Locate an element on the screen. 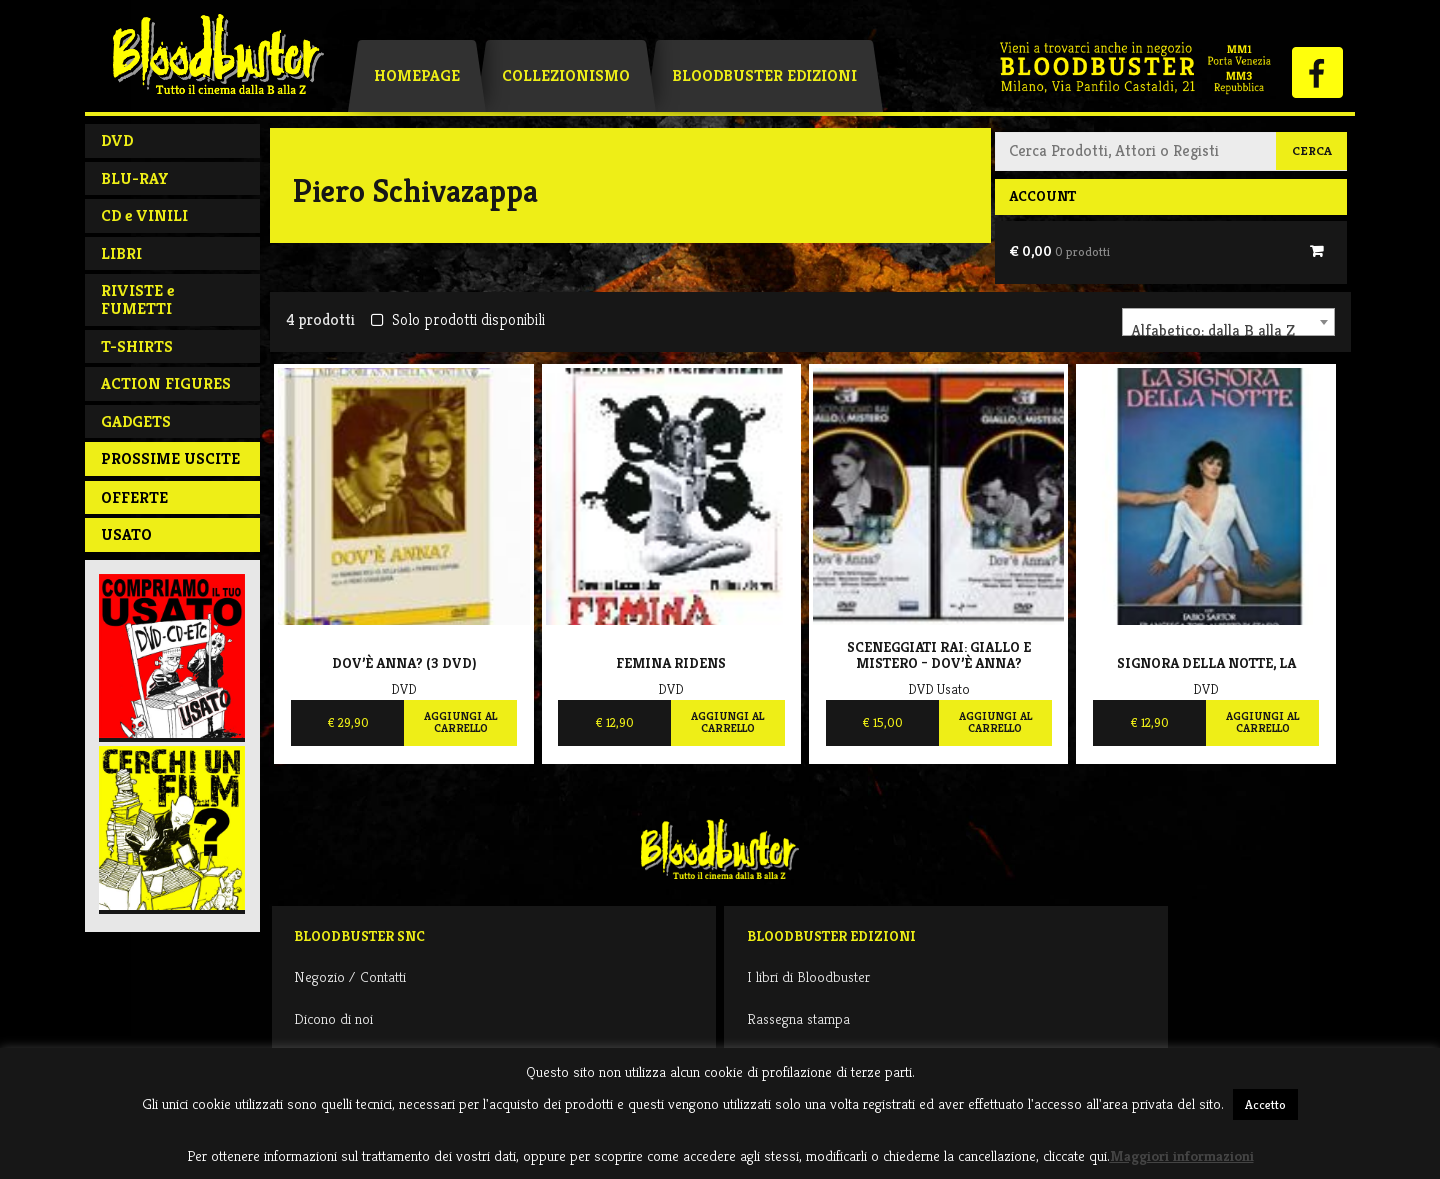  Rassegna stampa is located at coordinates (798, 1018).